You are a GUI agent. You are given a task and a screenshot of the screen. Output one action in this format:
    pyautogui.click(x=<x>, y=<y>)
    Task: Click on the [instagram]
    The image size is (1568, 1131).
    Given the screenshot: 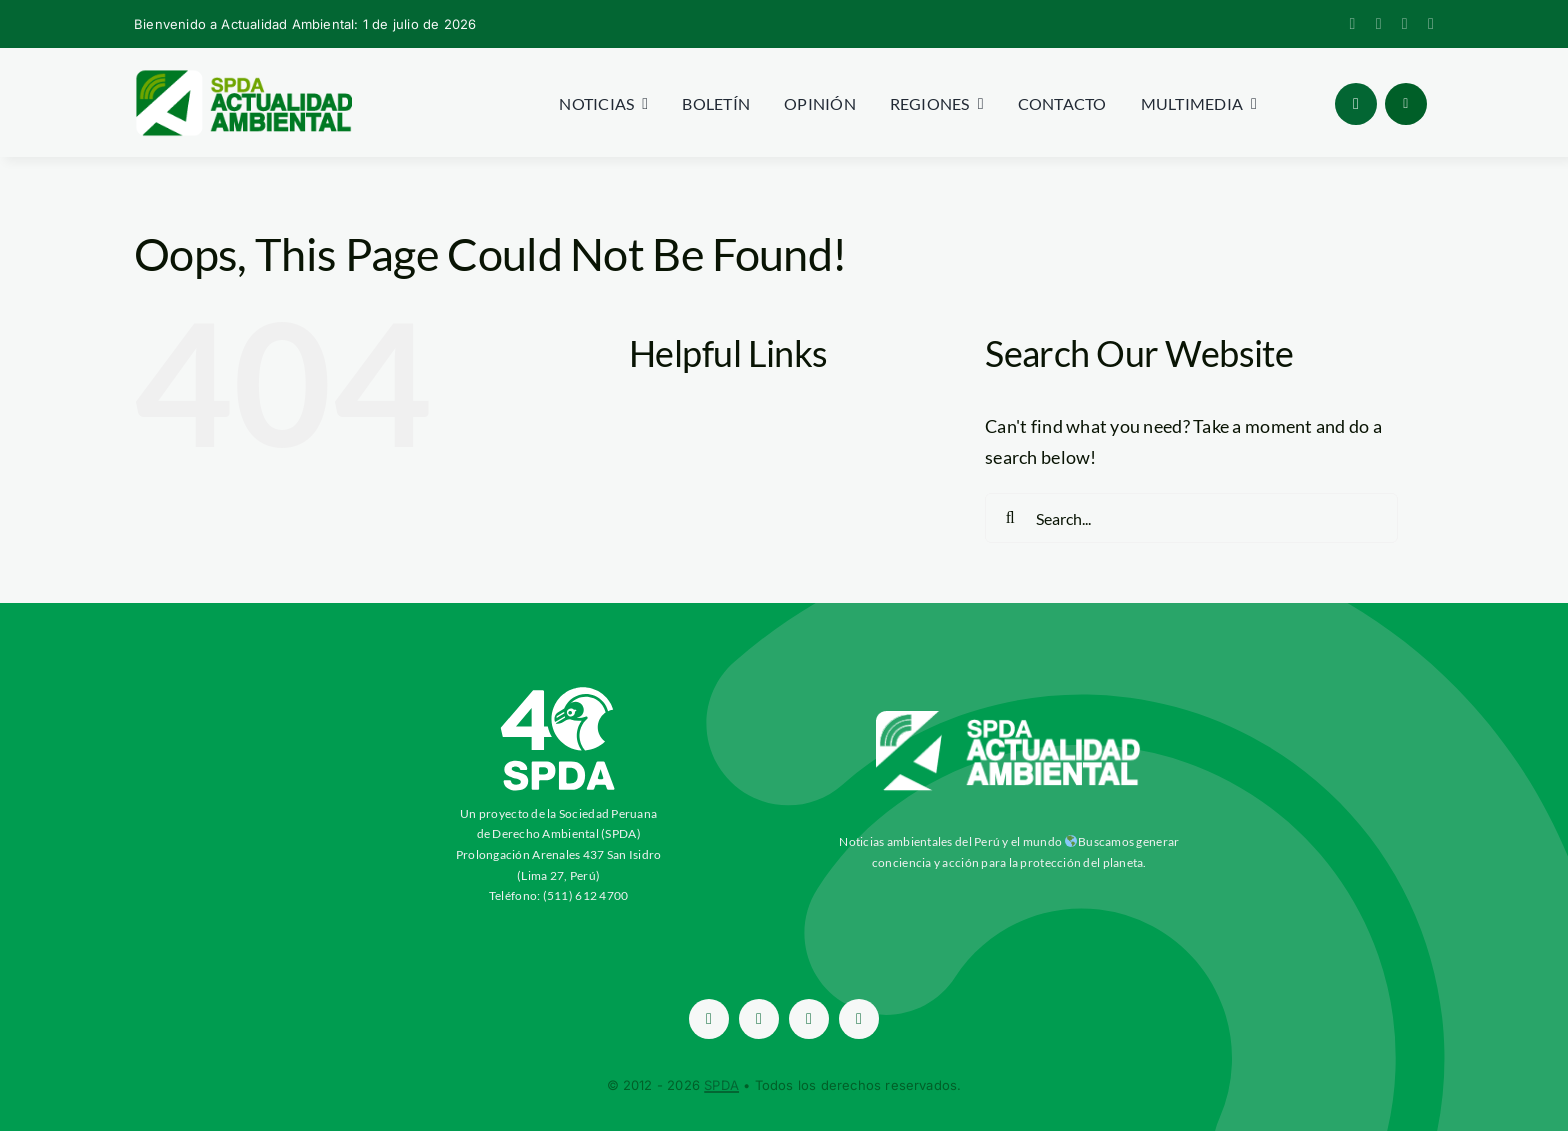 What is the action you would take?
    pyautogui.click(x=1405, y=24)
    